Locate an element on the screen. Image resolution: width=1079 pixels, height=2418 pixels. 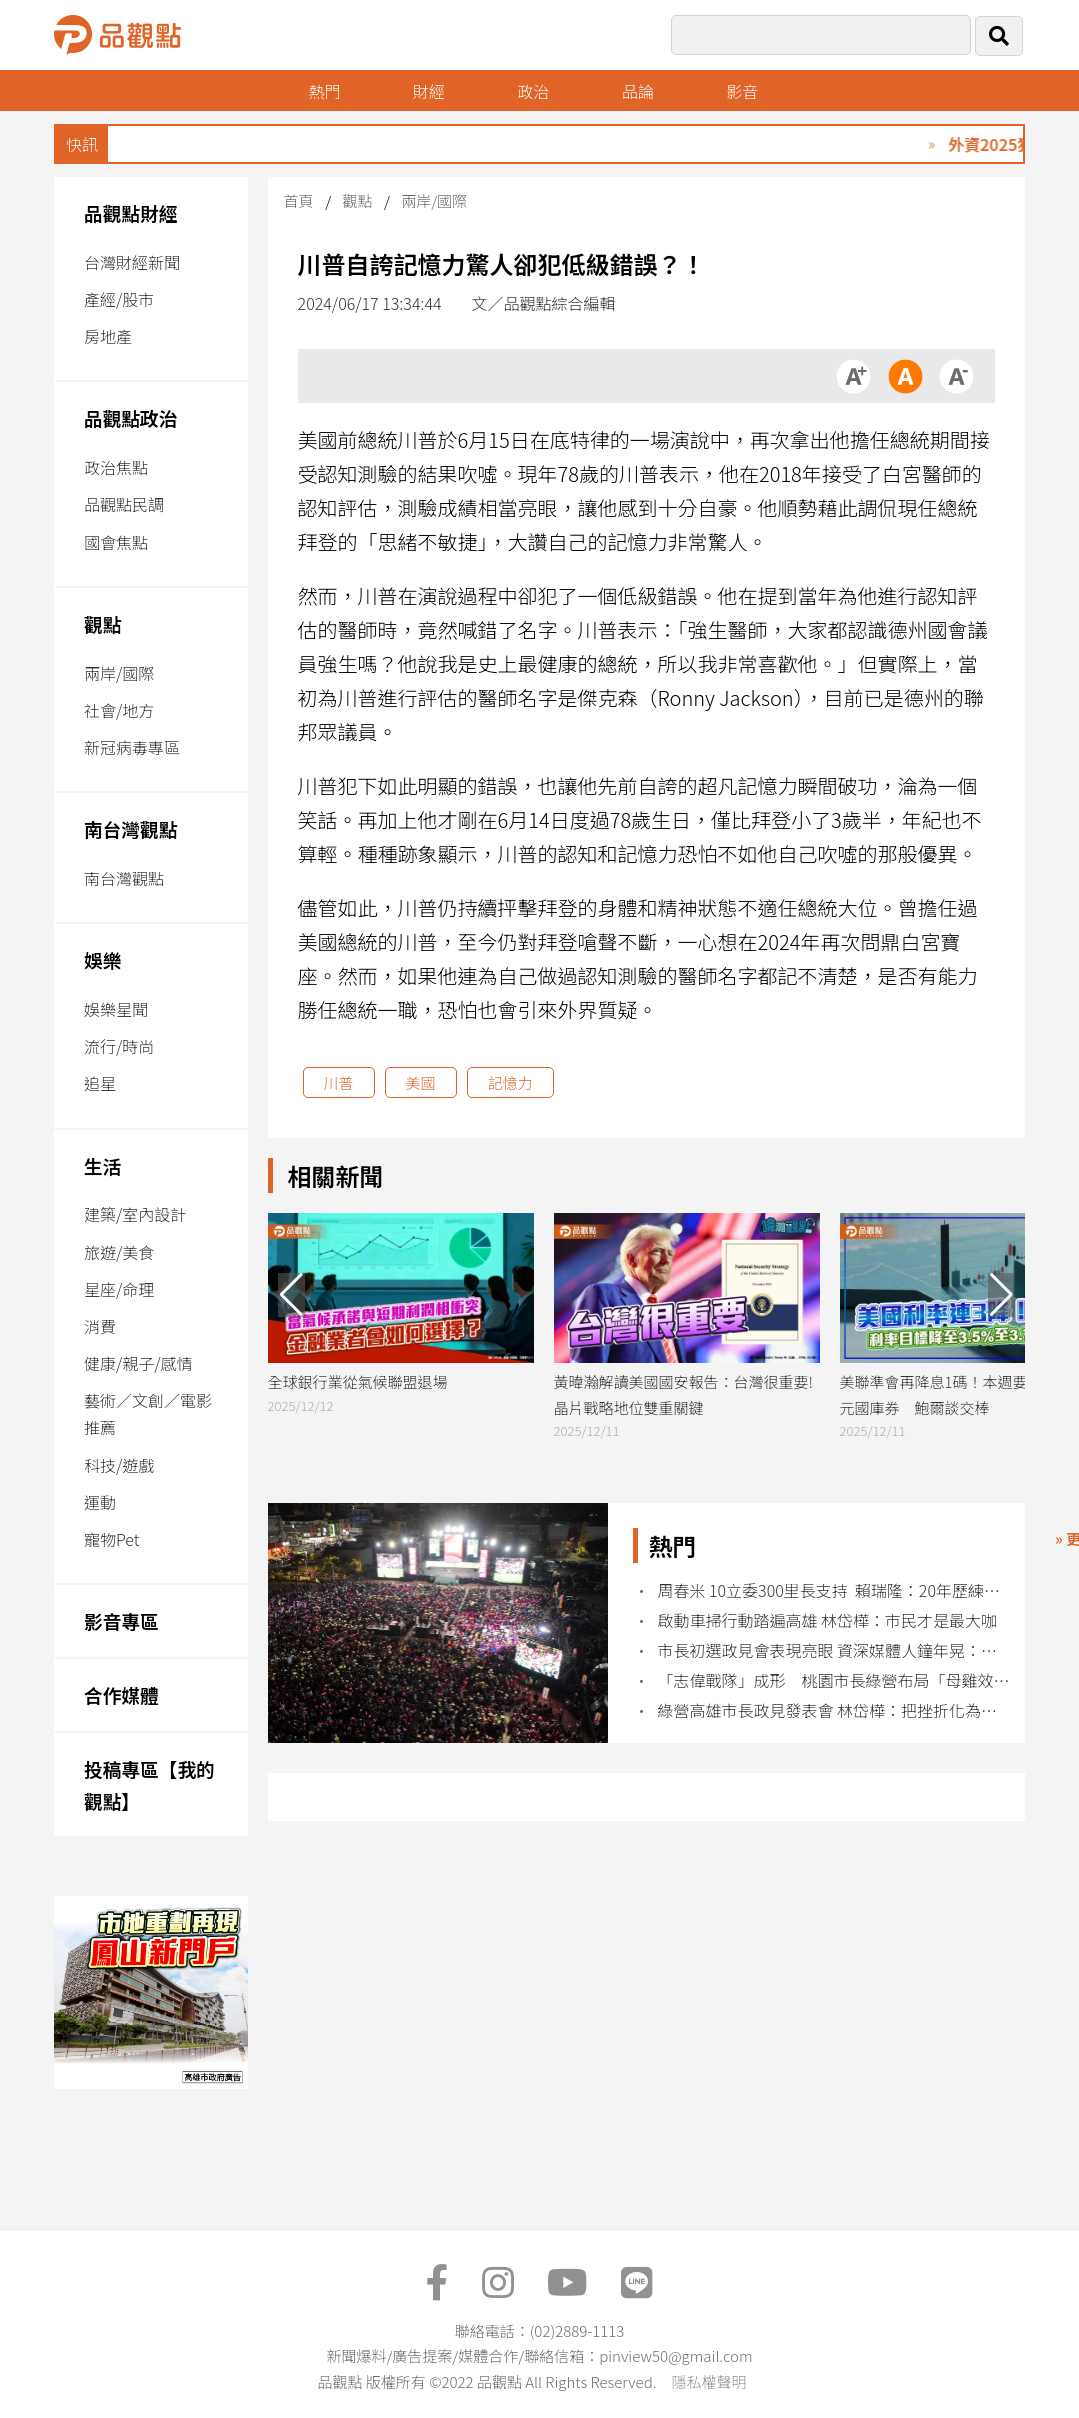
啟動車掃行動踏遍高雄 林岱樺：市民才是最大咖 is located at coordinates (827, 1620).